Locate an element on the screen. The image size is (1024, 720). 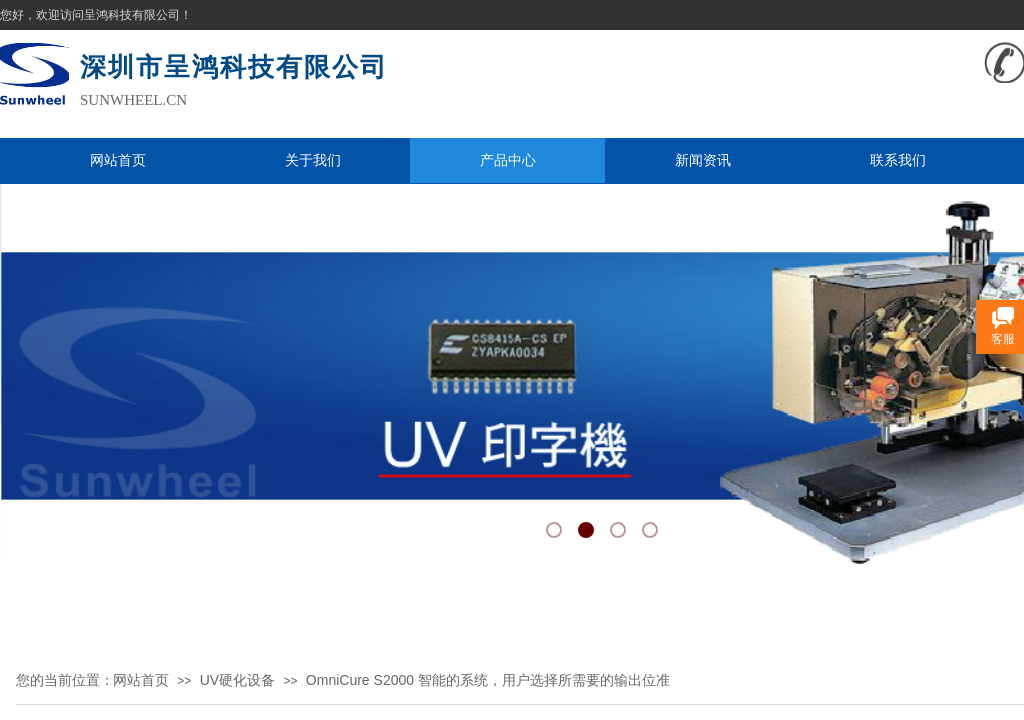
新闻资讯 is located at coordinates (703, 160).